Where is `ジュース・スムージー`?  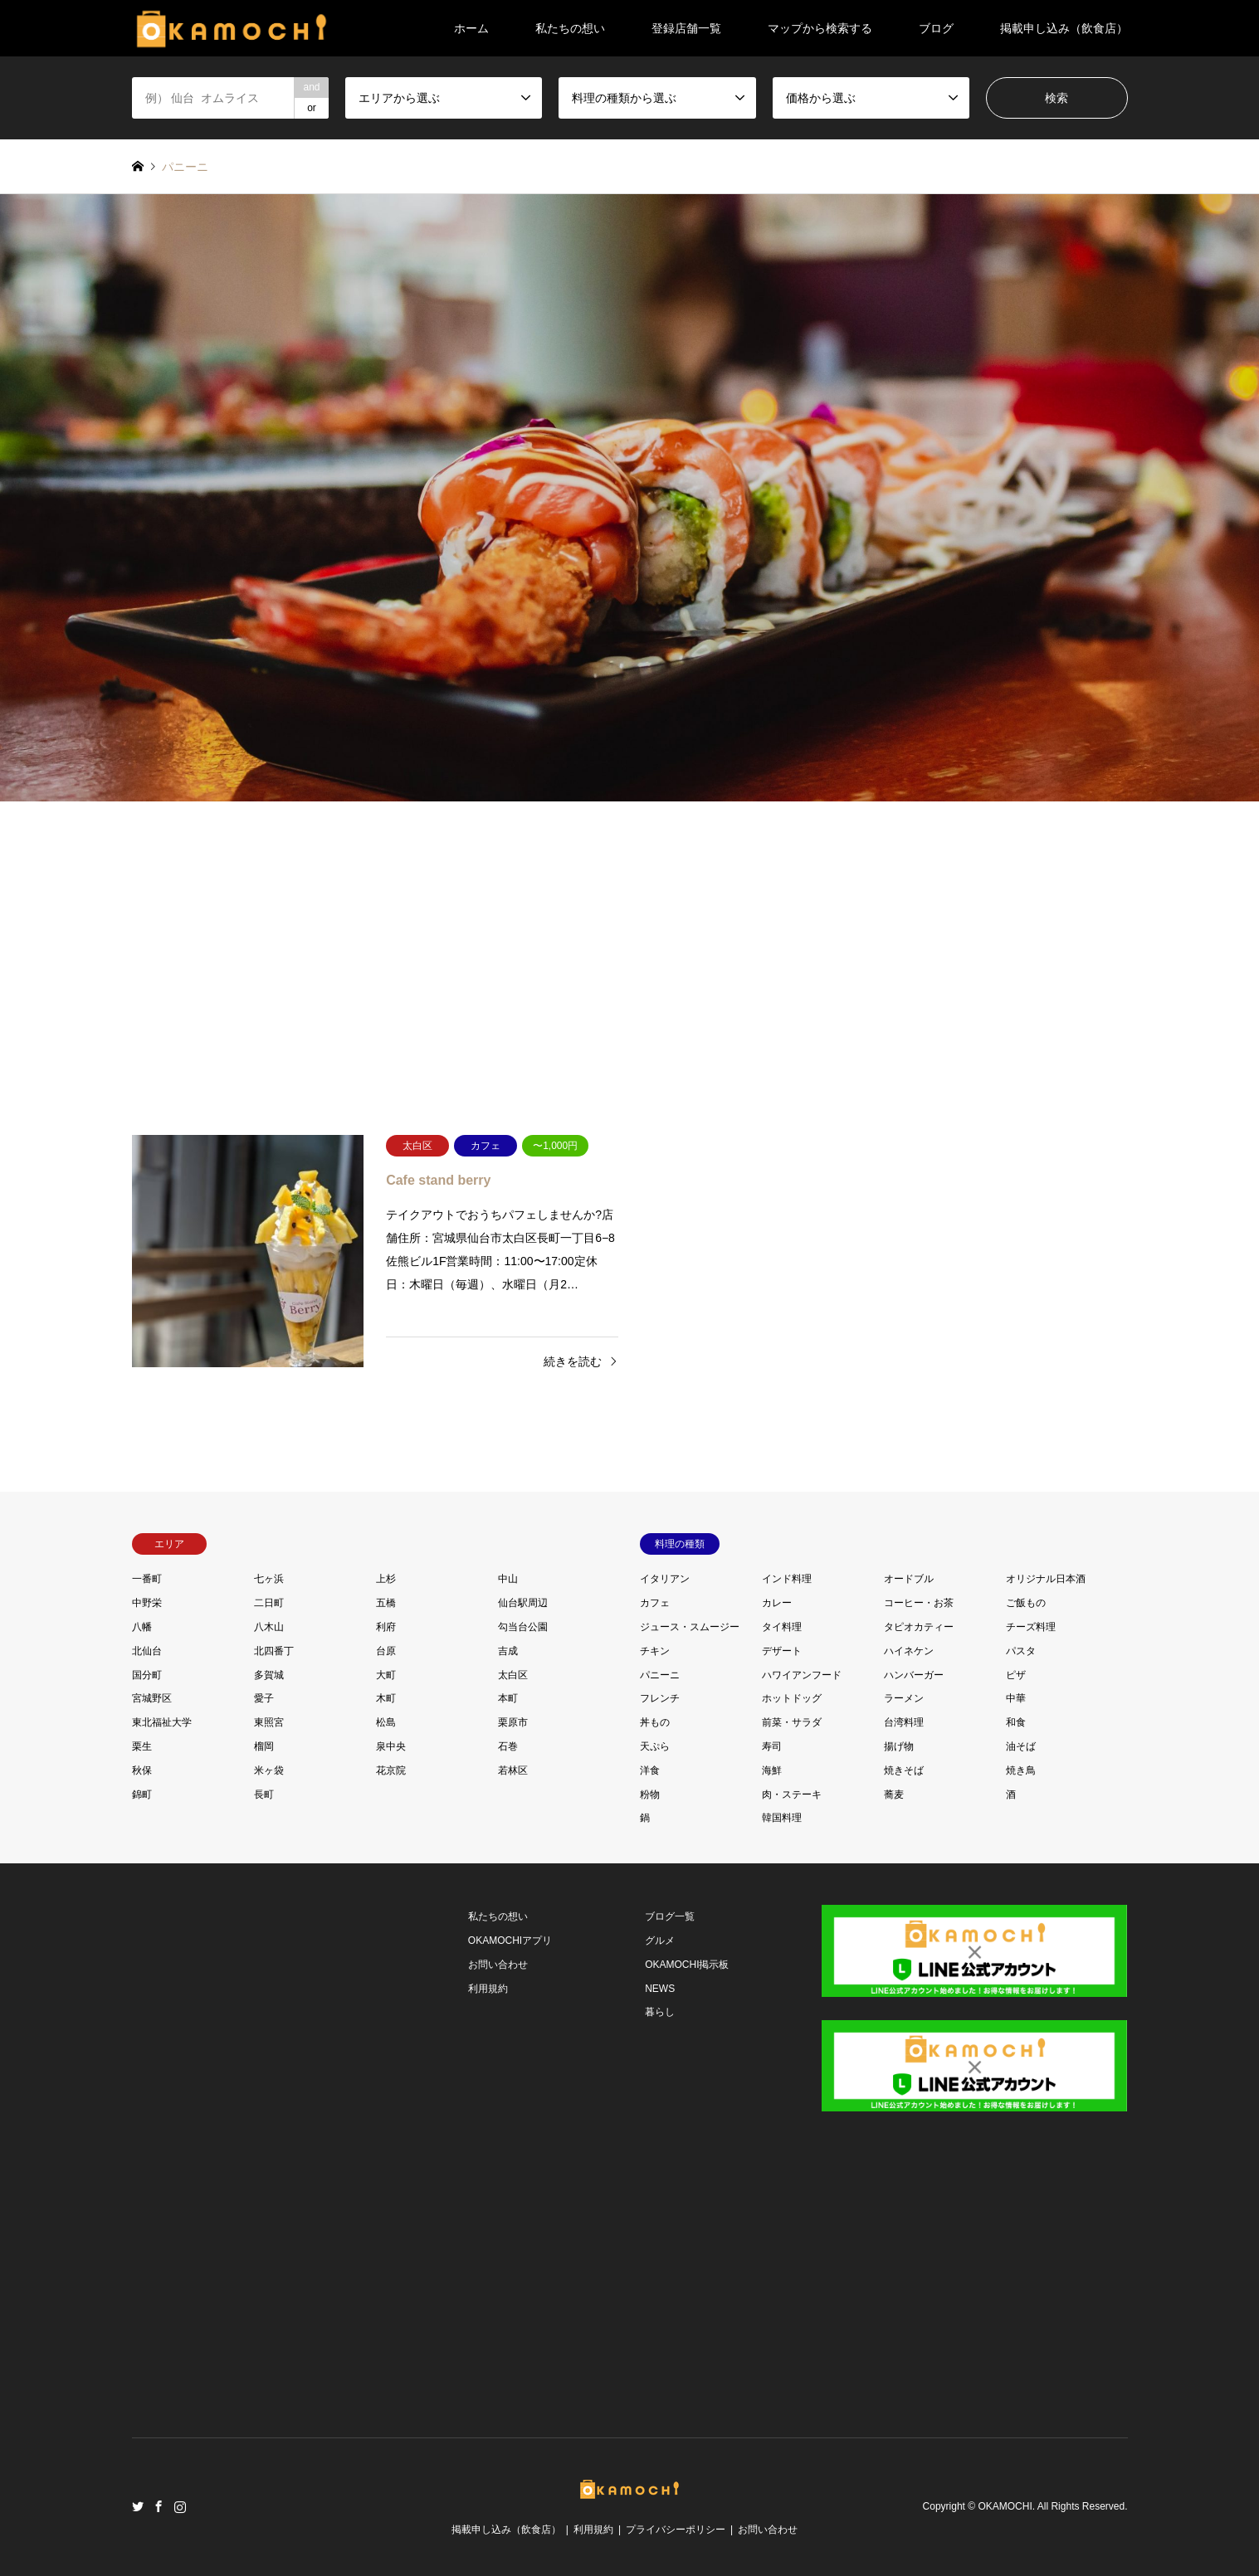 ジュース・スムージー is located at coordinates (689, 1627).